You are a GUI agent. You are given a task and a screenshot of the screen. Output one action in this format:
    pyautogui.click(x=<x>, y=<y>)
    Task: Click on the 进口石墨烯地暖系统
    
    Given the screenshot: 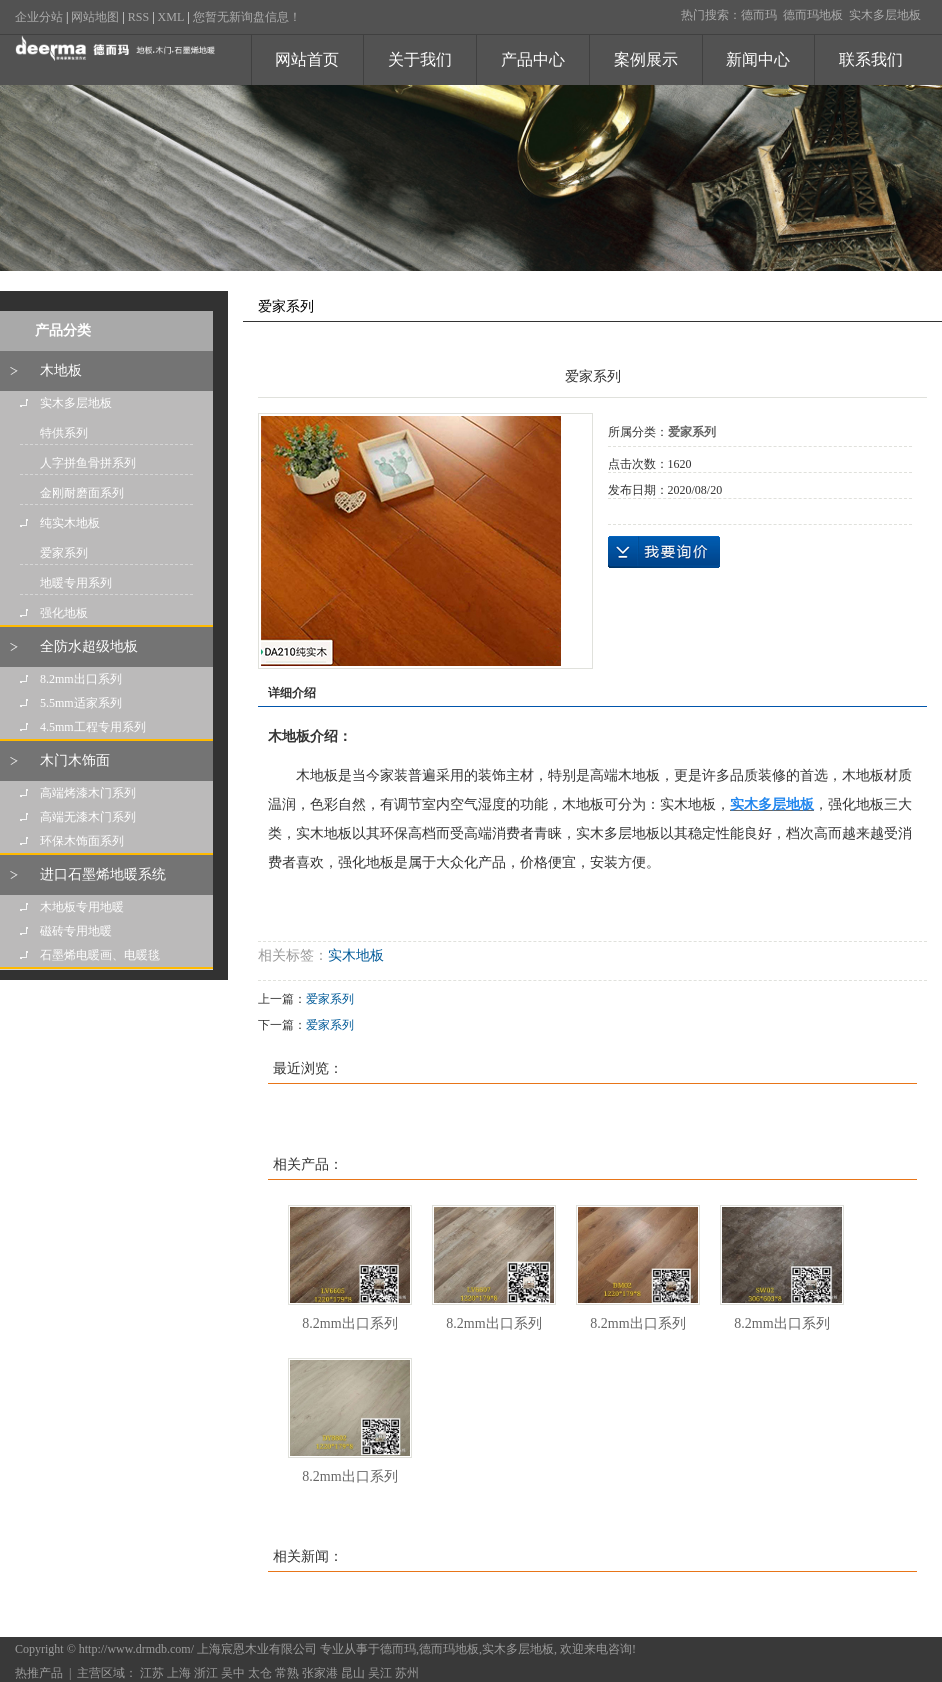 What is the action you would take?
    pyautogui.click(x=103, y=874)
    